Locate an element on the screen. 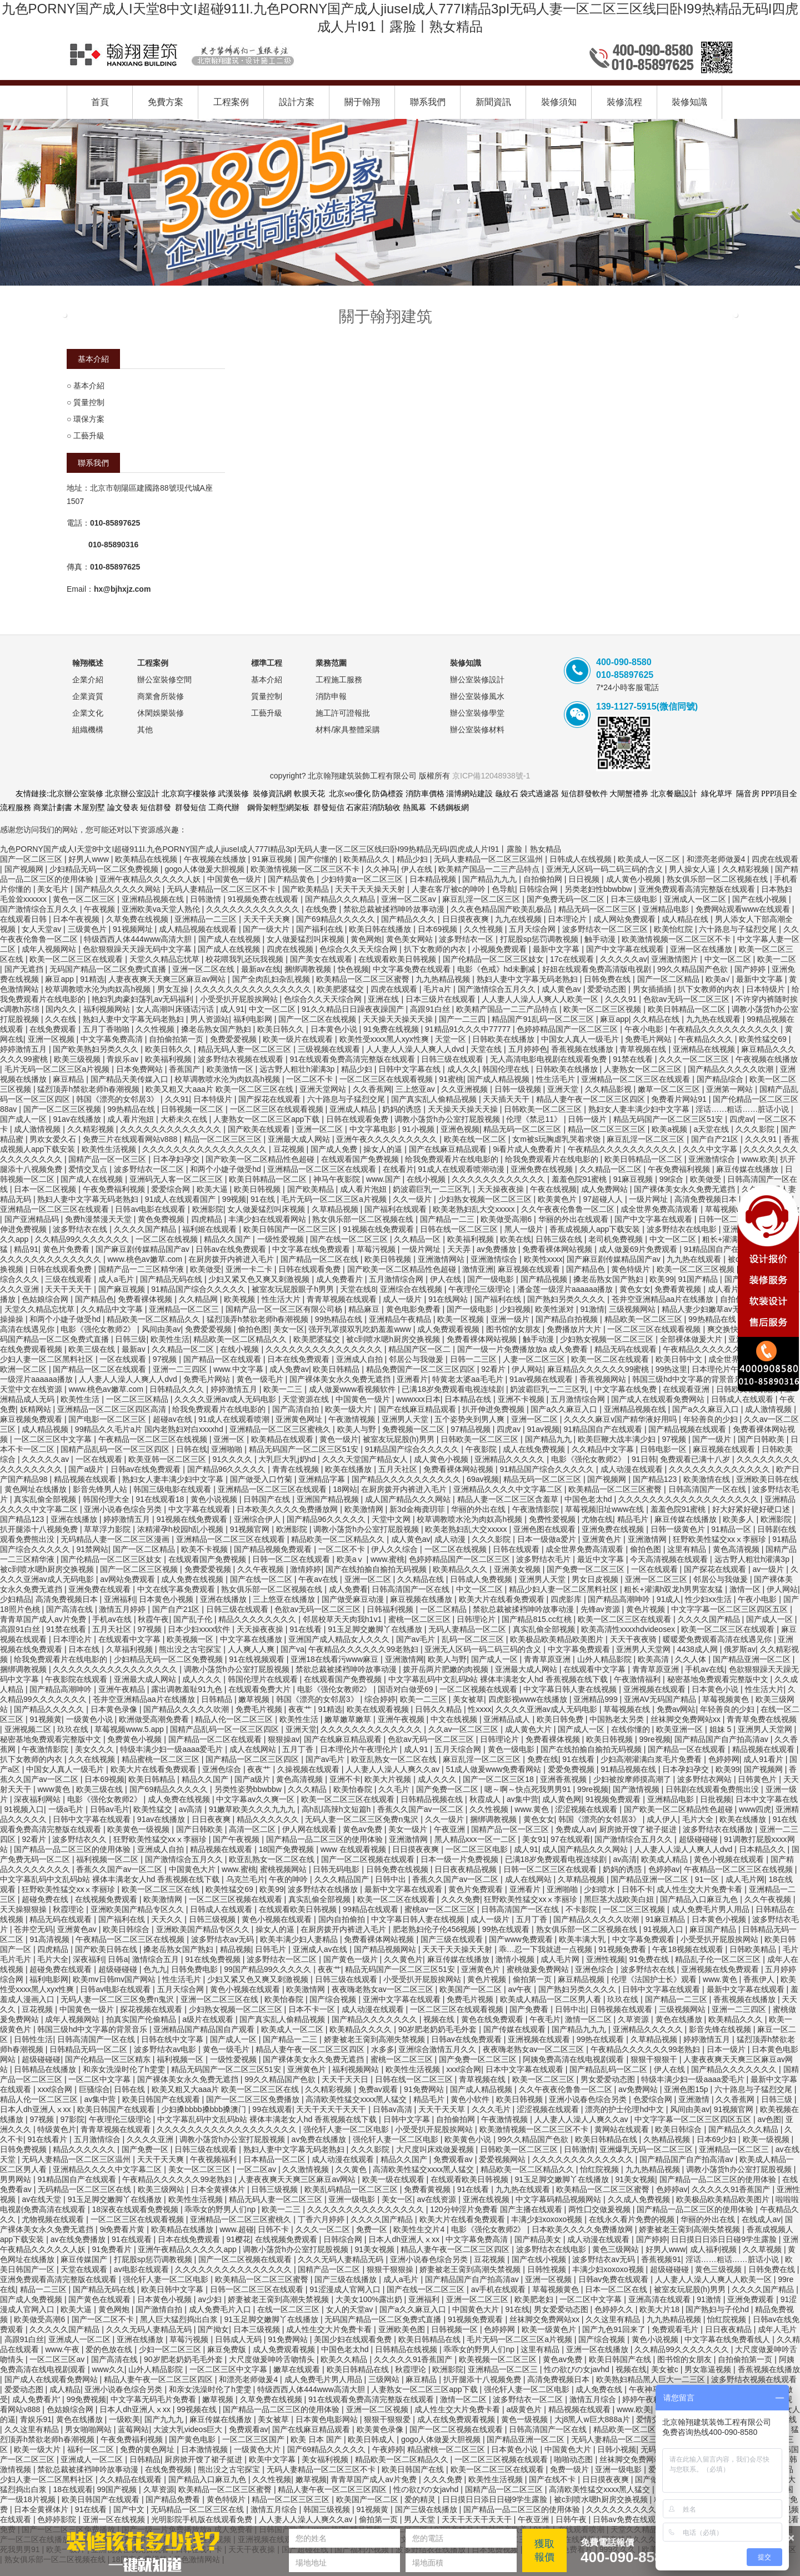 This screenshot has width=800, height=2576. 国产自产21区 is located at coordinates (716, 1139).